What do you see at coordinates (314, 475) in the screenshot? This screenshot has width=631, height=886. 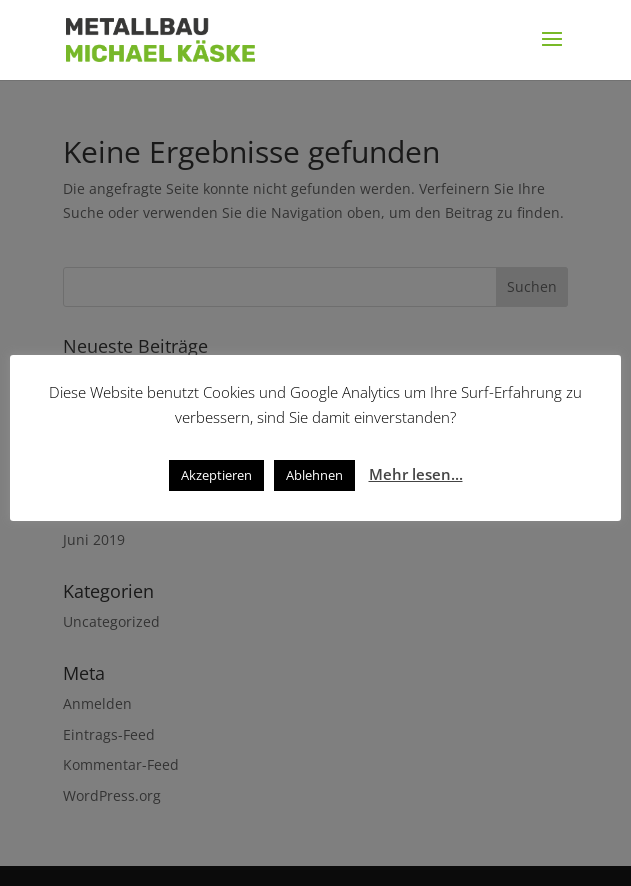 I see `Ablehnen [button]` at bounding box center [314, 475].